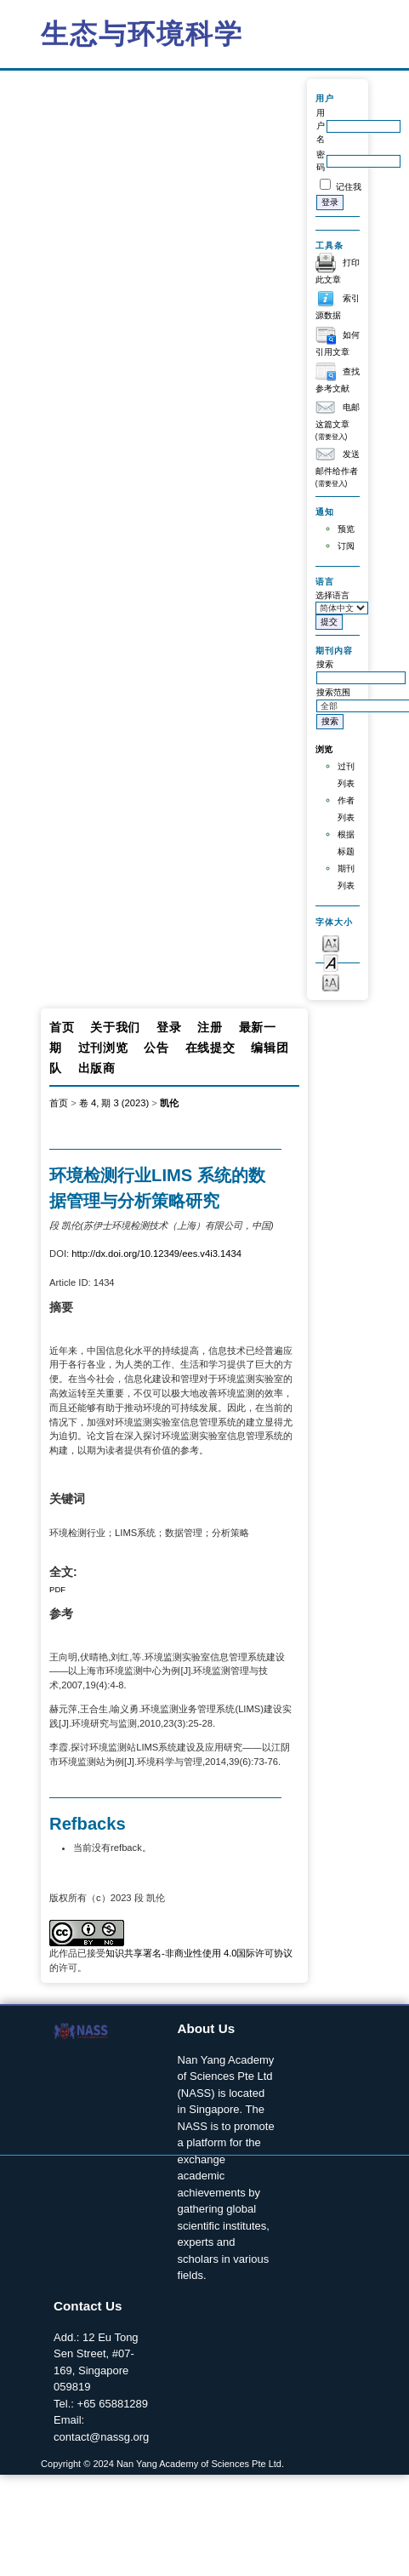 This screenshot has height=2576, width=409. I want to click on 过刊浏览, so click(103, 1047).